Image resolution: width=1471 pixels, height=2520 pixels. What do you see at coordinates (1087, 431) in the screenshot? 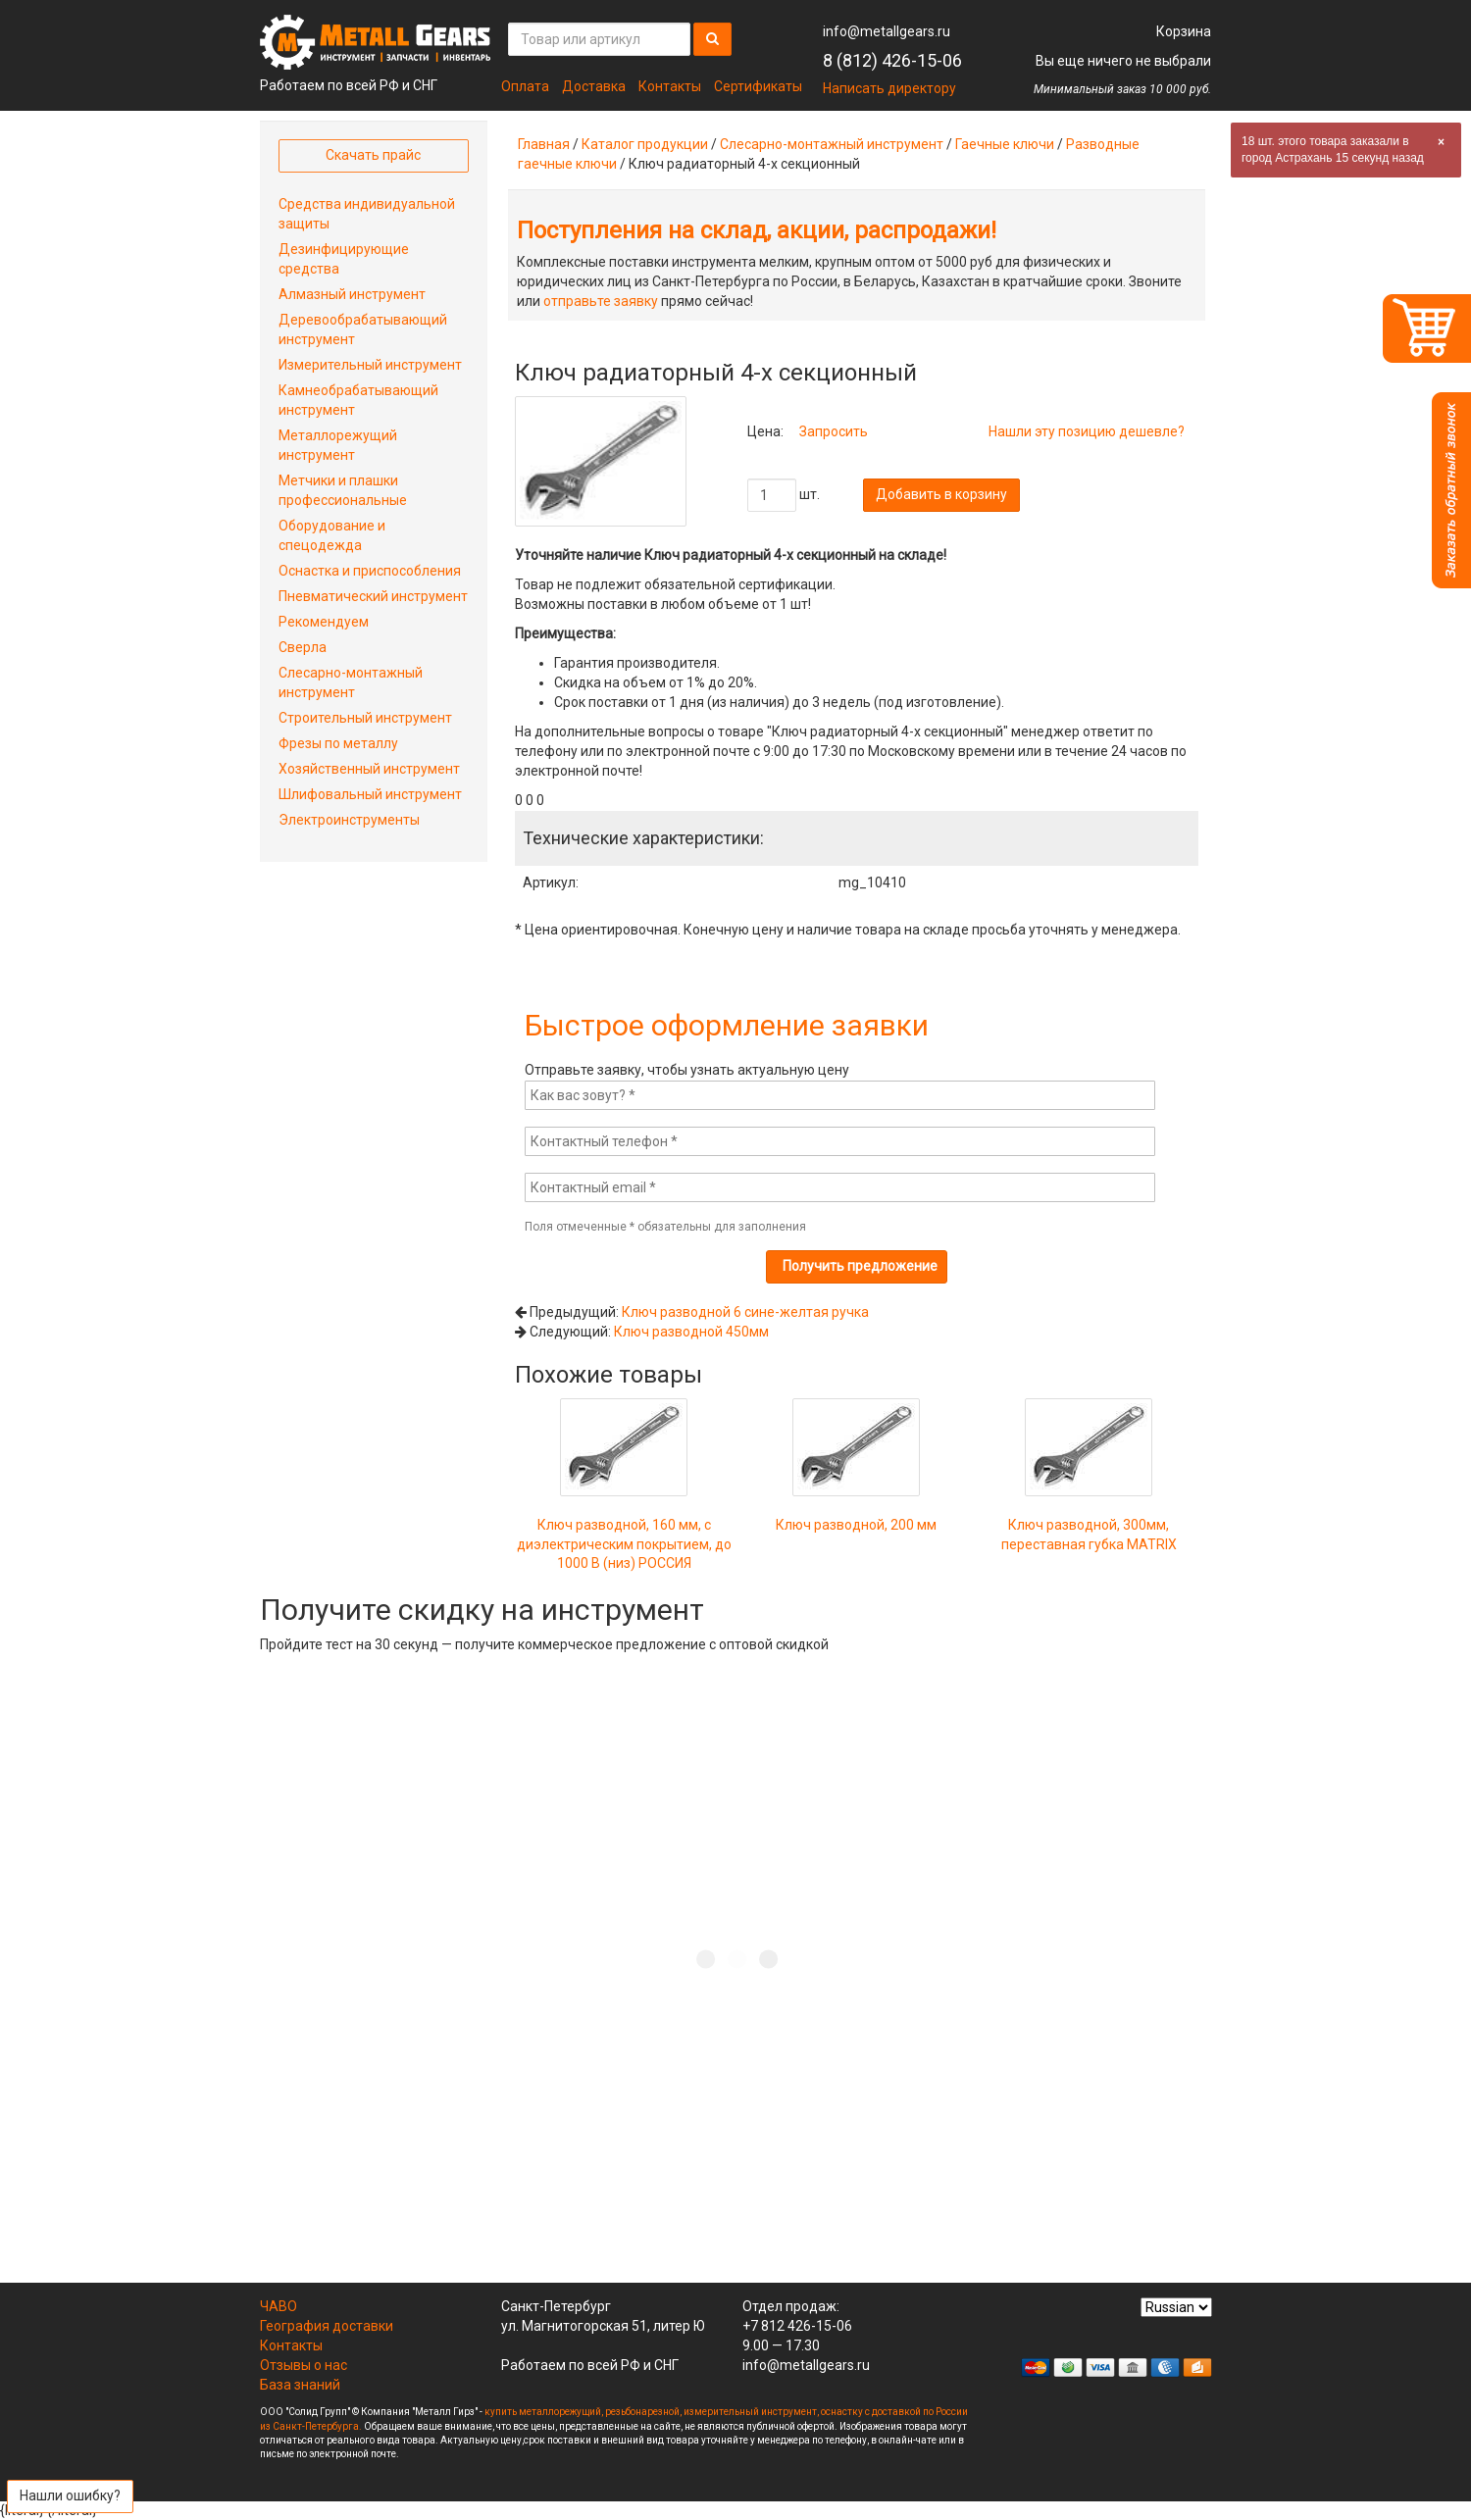
I see `Нашли эту позицию дешевле?` at bounding box center [1087, 431].